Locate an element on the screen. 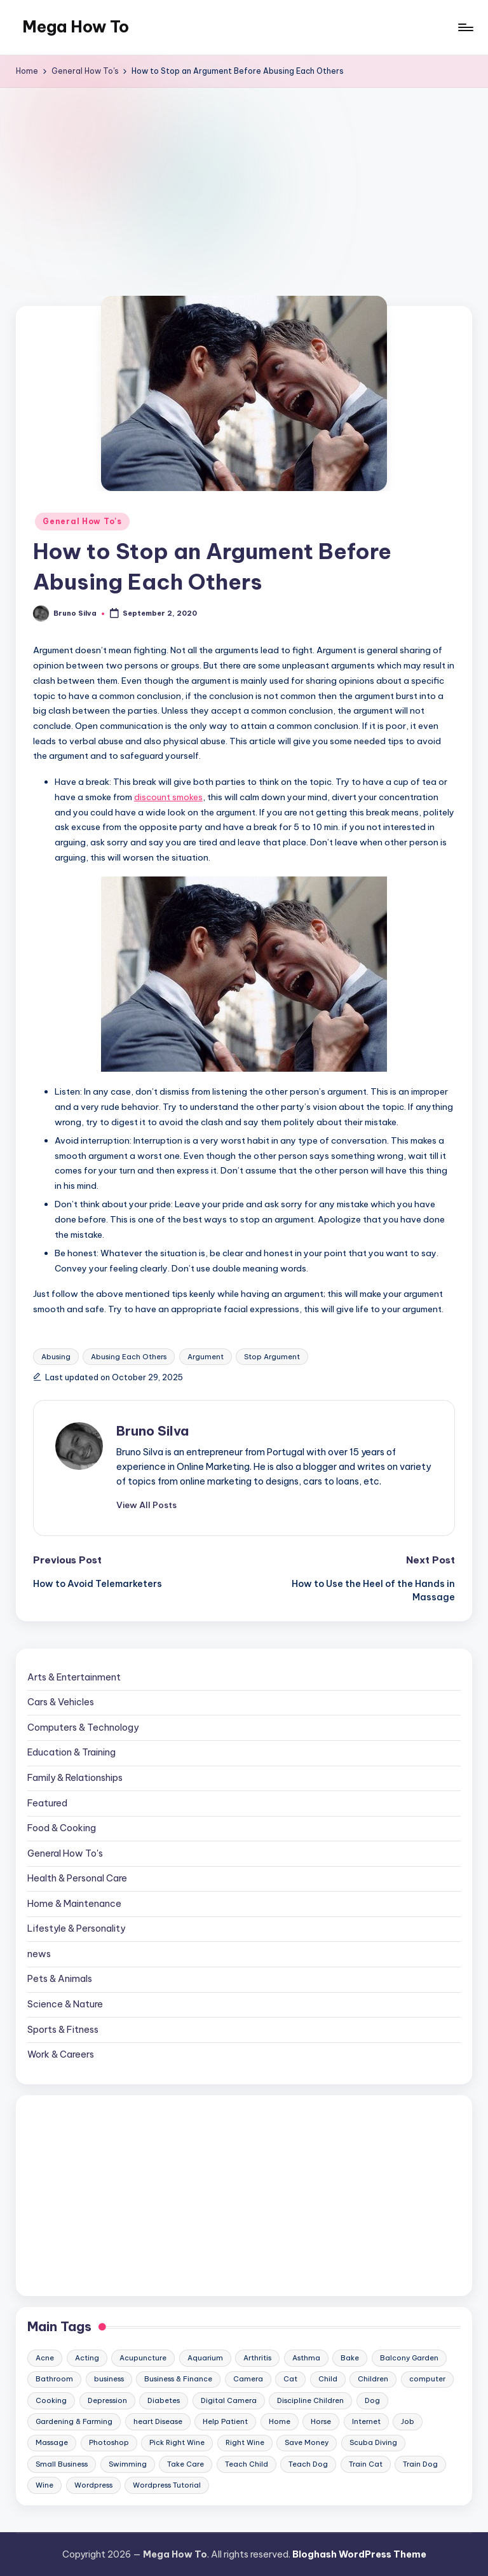 Image resolution: width=488 pixels, height=2576 pixels. Depression [Depression (11 items)] is located at coordinates (107, 2400).